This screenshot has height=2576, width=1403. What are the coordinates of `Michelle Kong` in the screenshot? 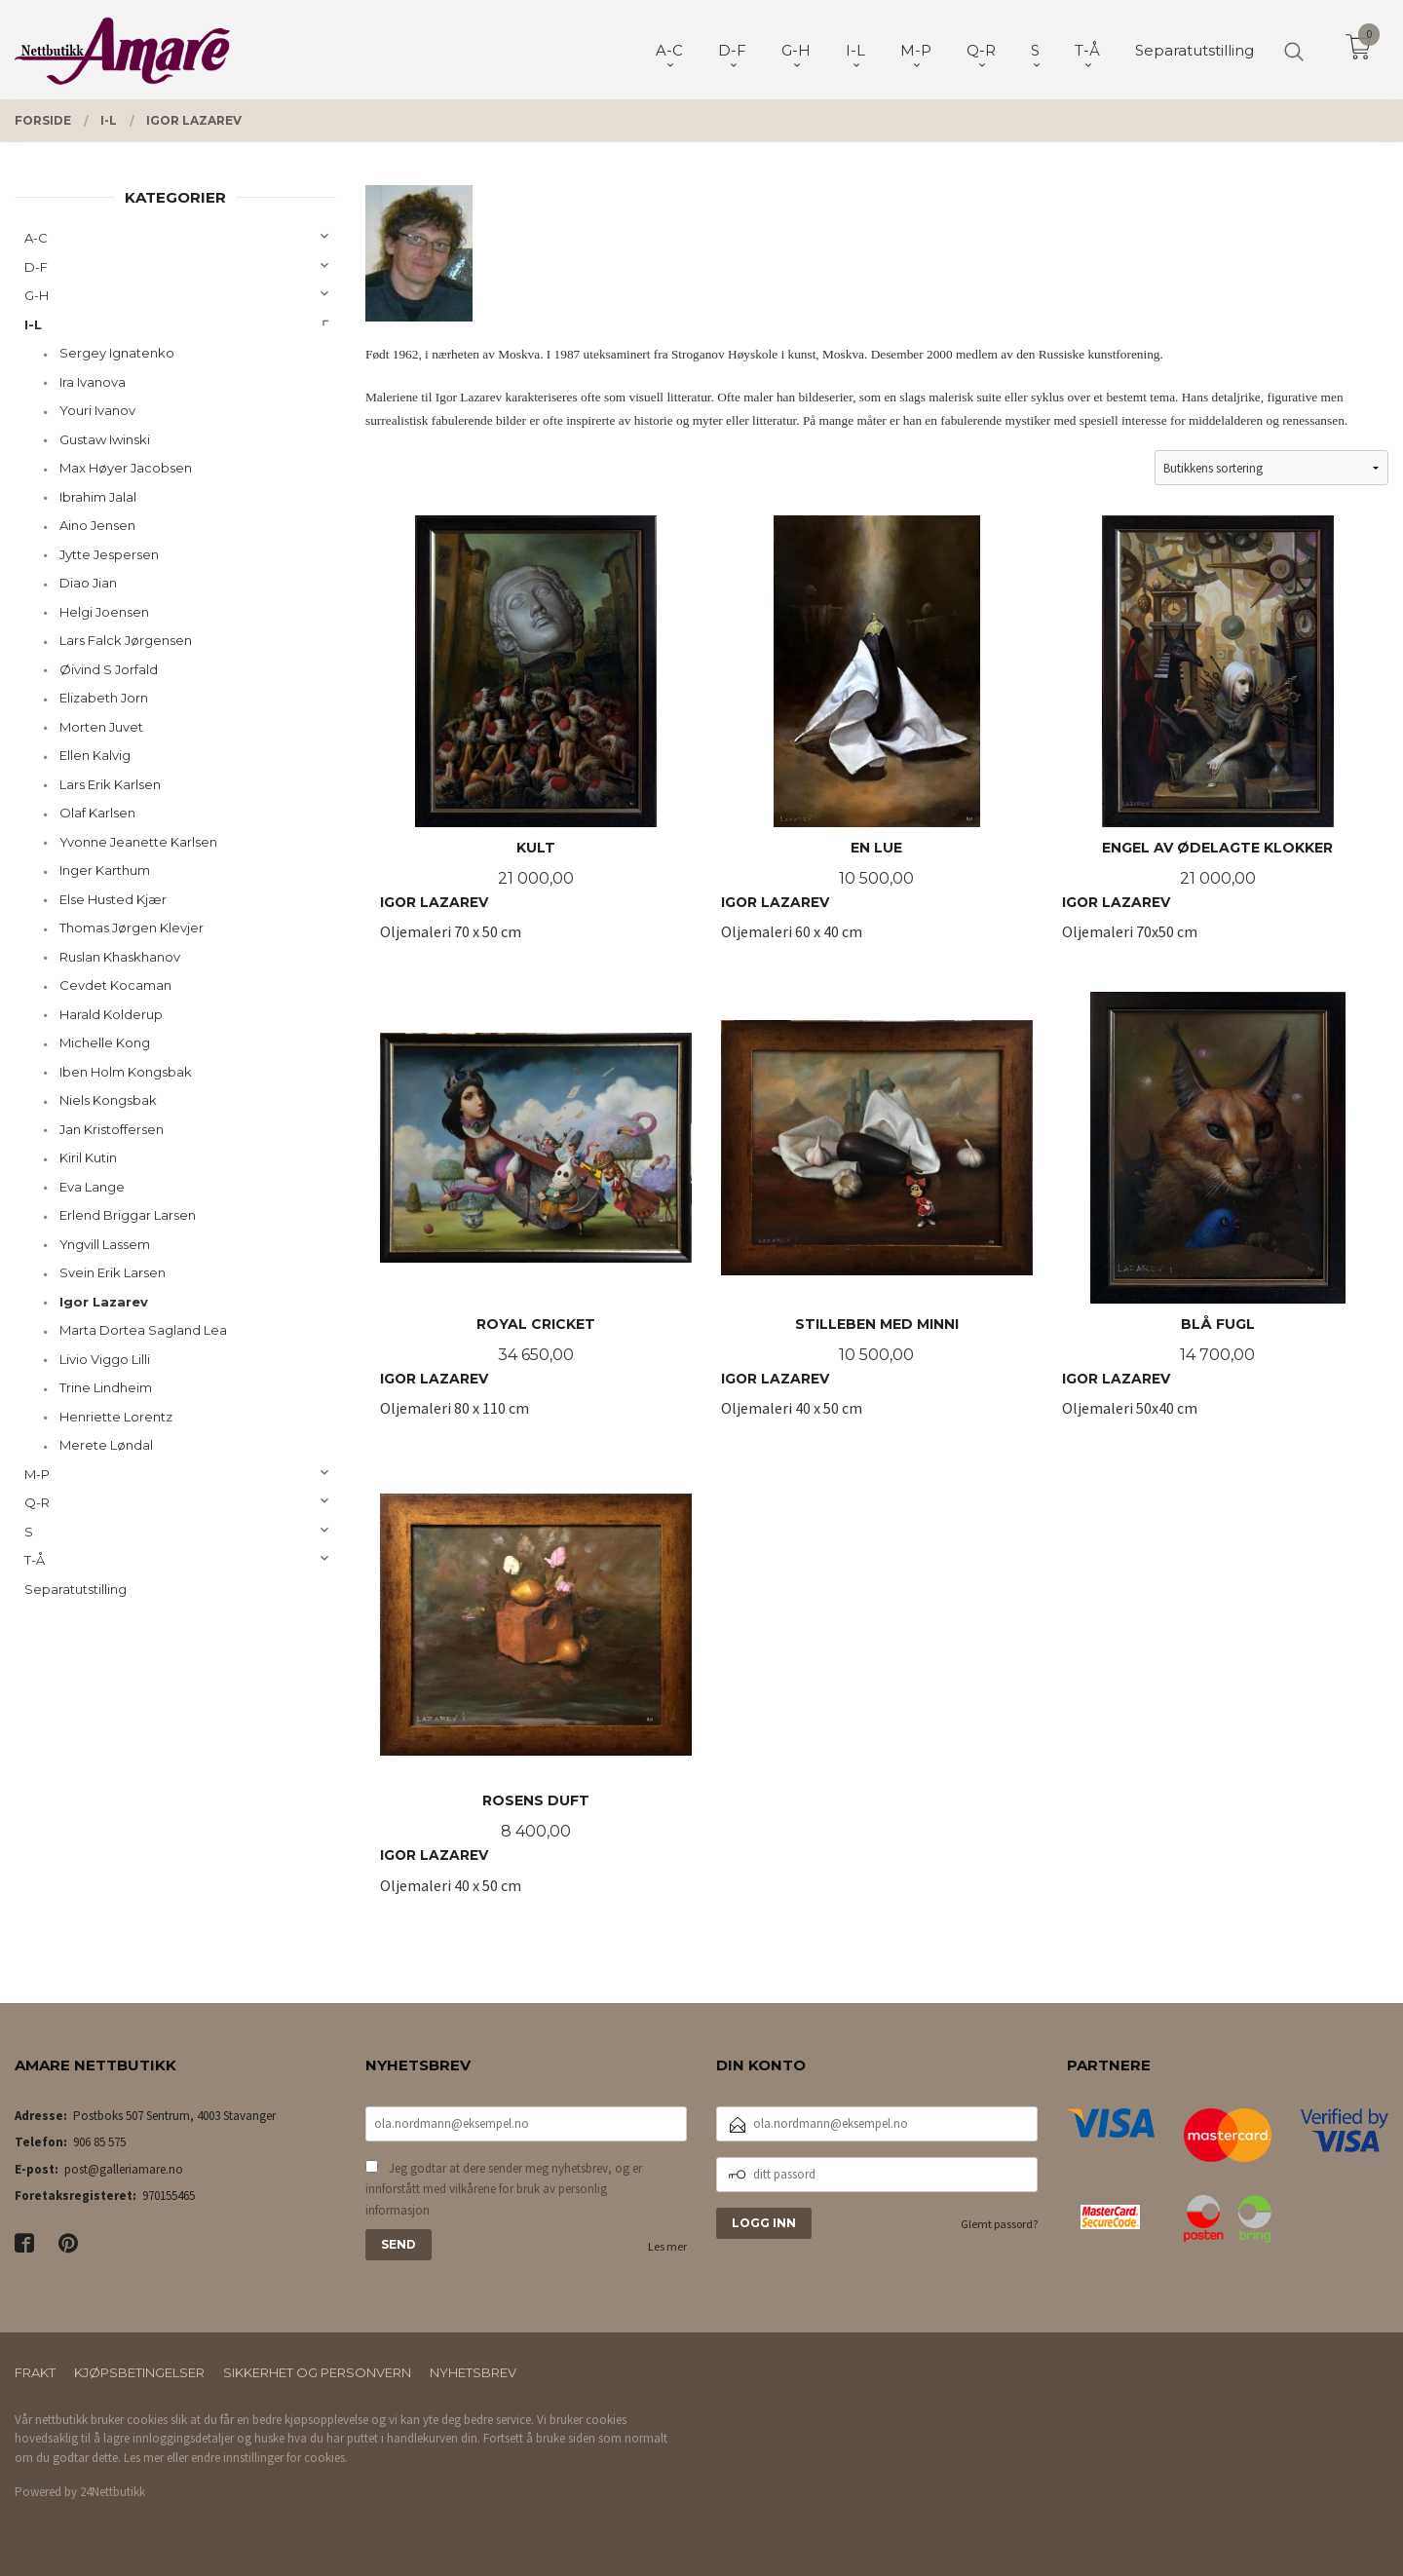 It's located at (104, 1042).